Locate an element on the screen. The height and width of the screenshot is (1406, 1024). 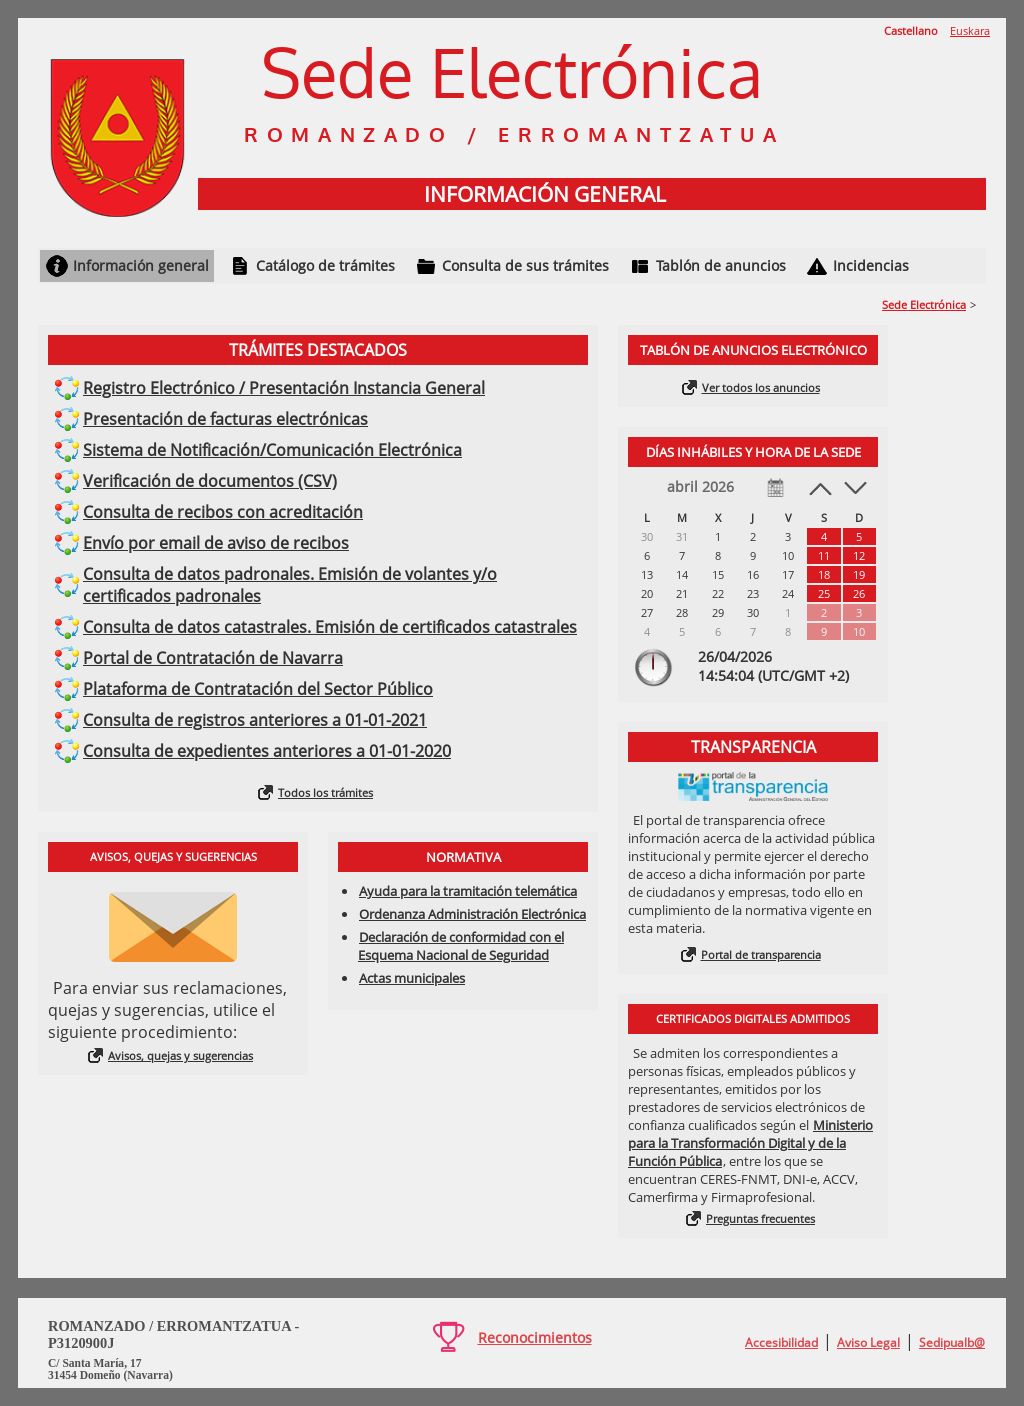
Actas municipales is located at coordinates (412, 978).